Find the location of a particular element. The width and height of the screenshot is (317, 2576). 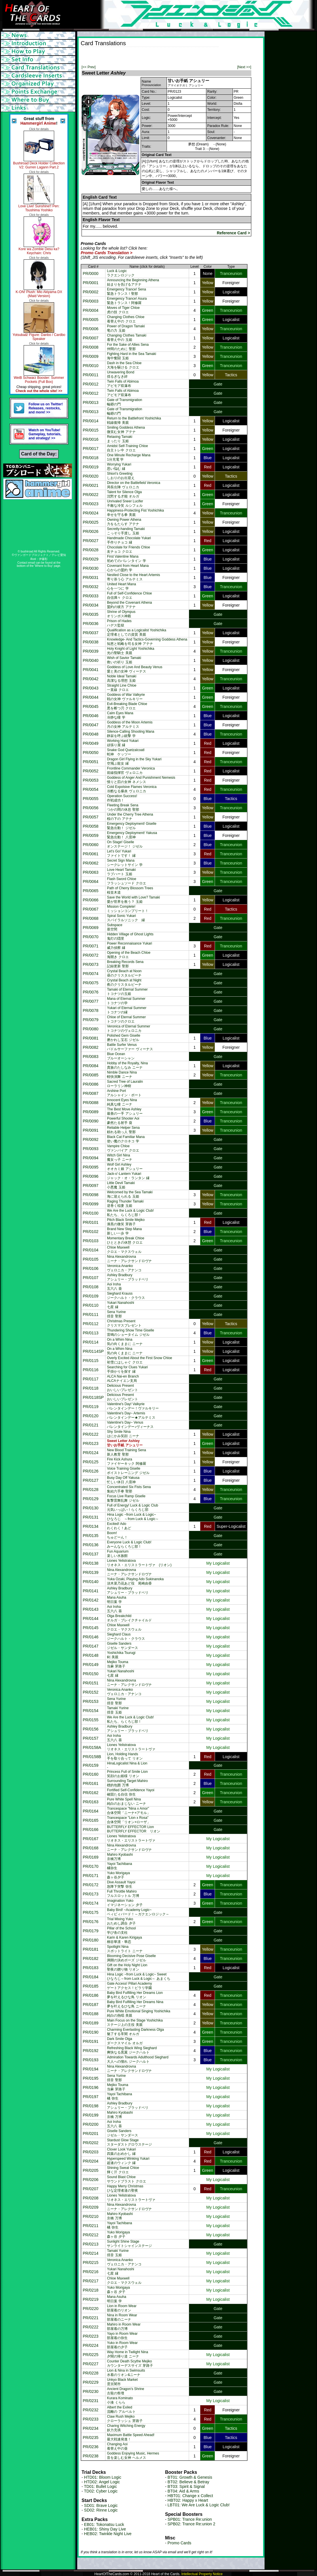

PR/0062 is located at coordinates (90, 863).